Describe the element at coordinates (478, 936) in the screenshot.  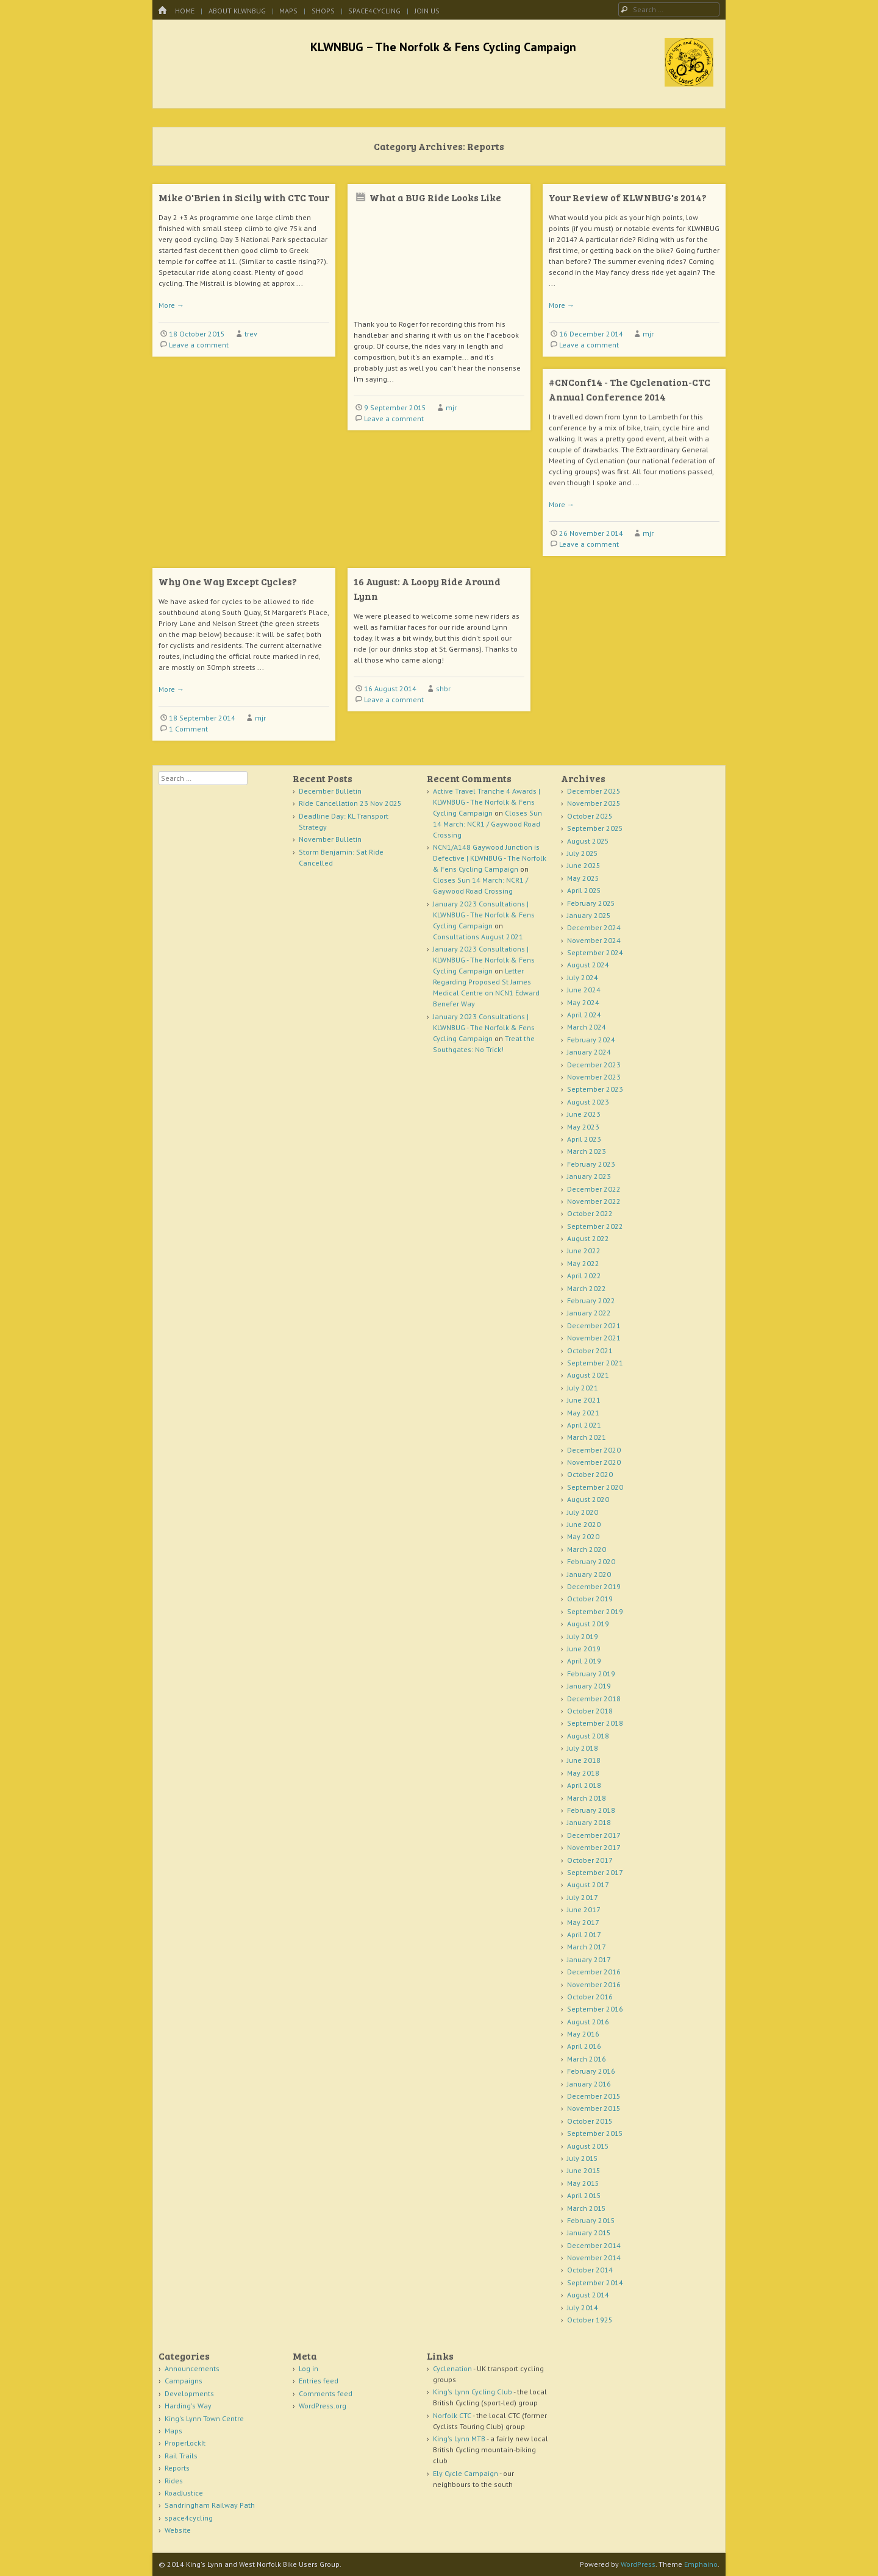
I see `Consultations August 2021` at that location.